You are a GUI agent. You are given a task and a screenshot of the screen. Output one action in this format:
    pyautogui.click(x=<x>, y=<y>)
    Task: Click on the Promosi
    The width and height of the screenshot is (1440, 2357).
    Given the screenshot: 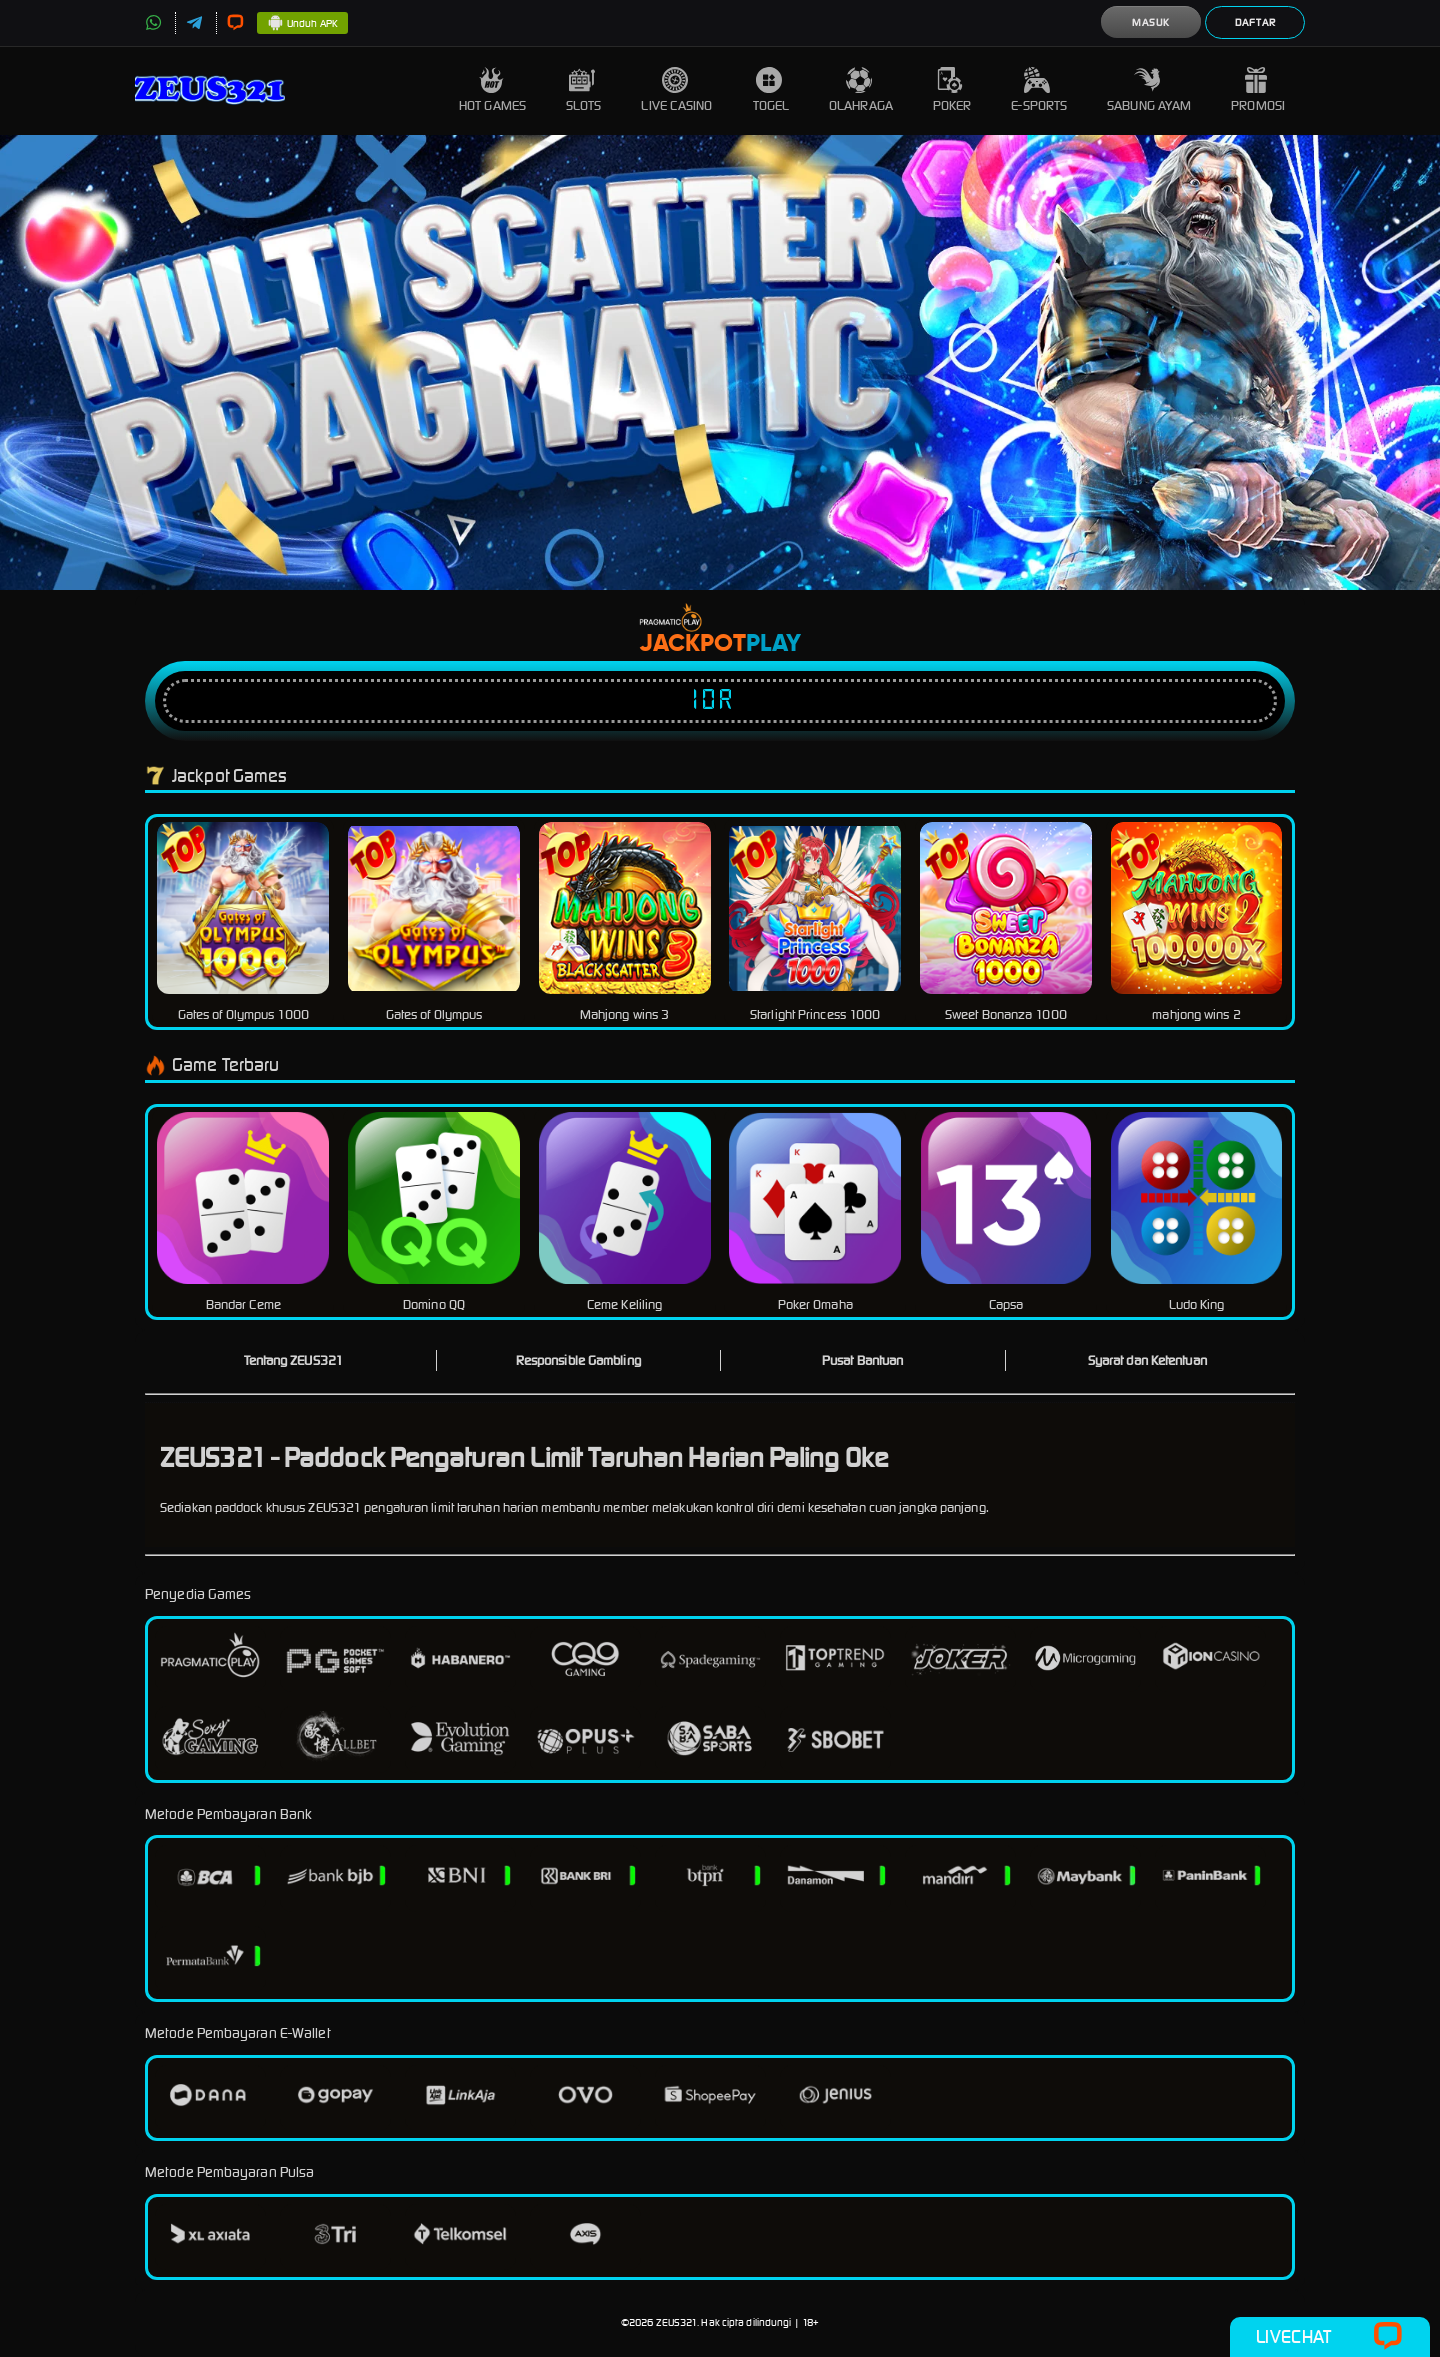 What is the action you would take?
    pyautogui.click(x=1258, y=90)
    